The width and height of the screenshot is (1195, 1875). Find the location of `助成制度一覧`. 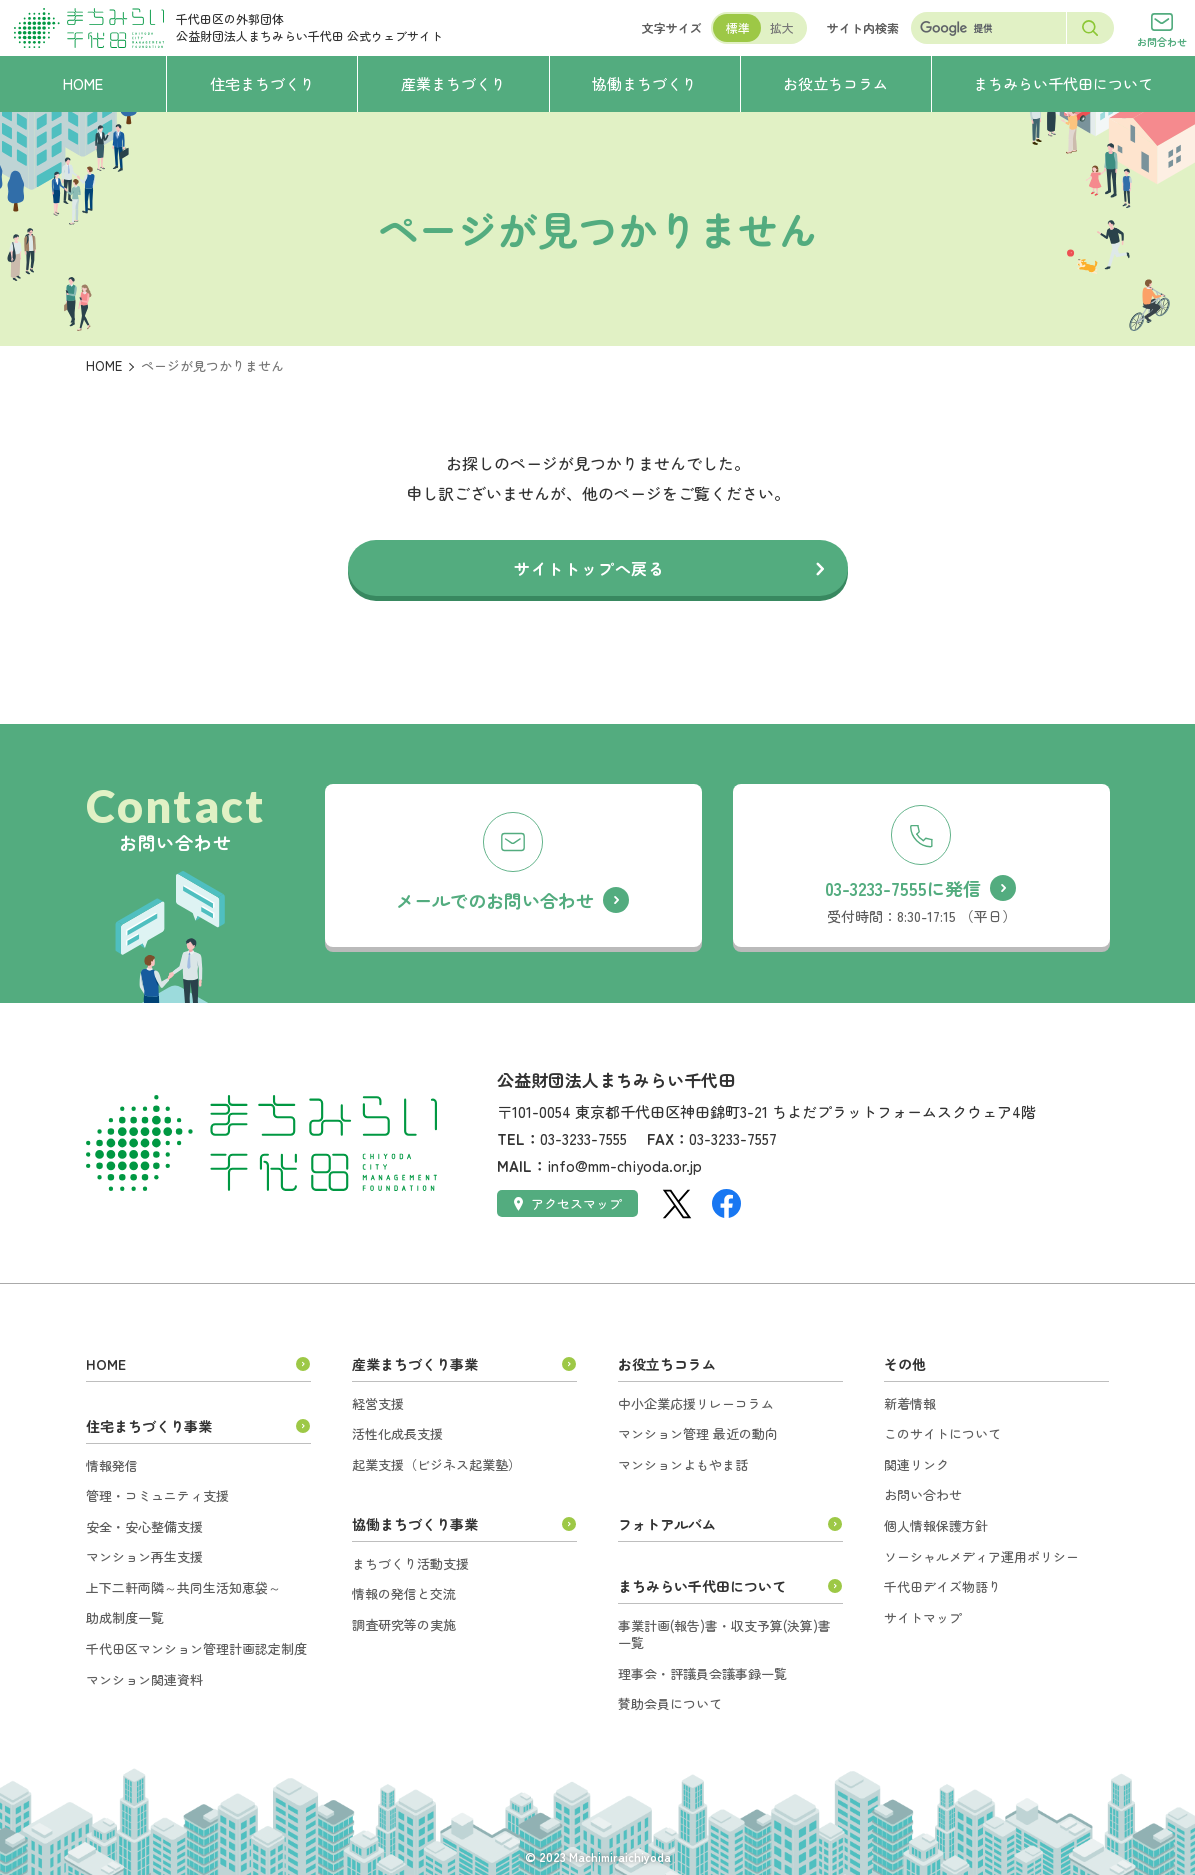

助成制度一覧 is located at coordinates (125, 1617).